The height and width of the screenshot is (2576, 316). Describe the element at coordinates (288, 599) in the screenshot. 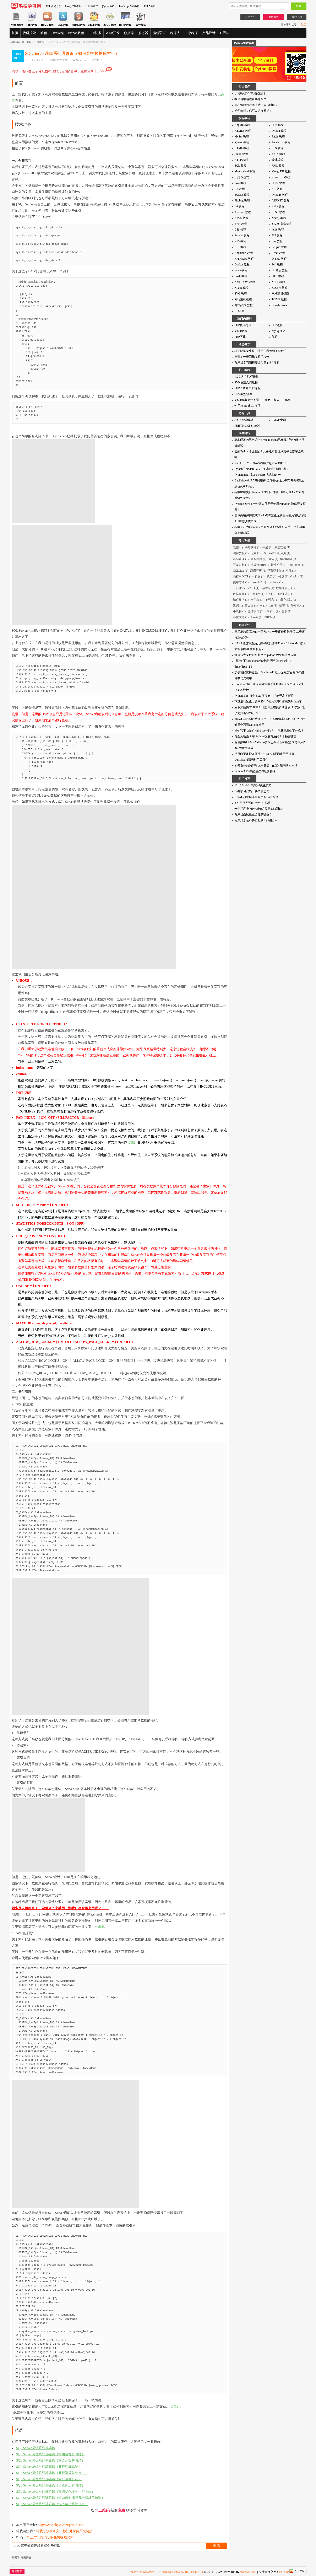

I see `缓存算法 (1)` at that location.